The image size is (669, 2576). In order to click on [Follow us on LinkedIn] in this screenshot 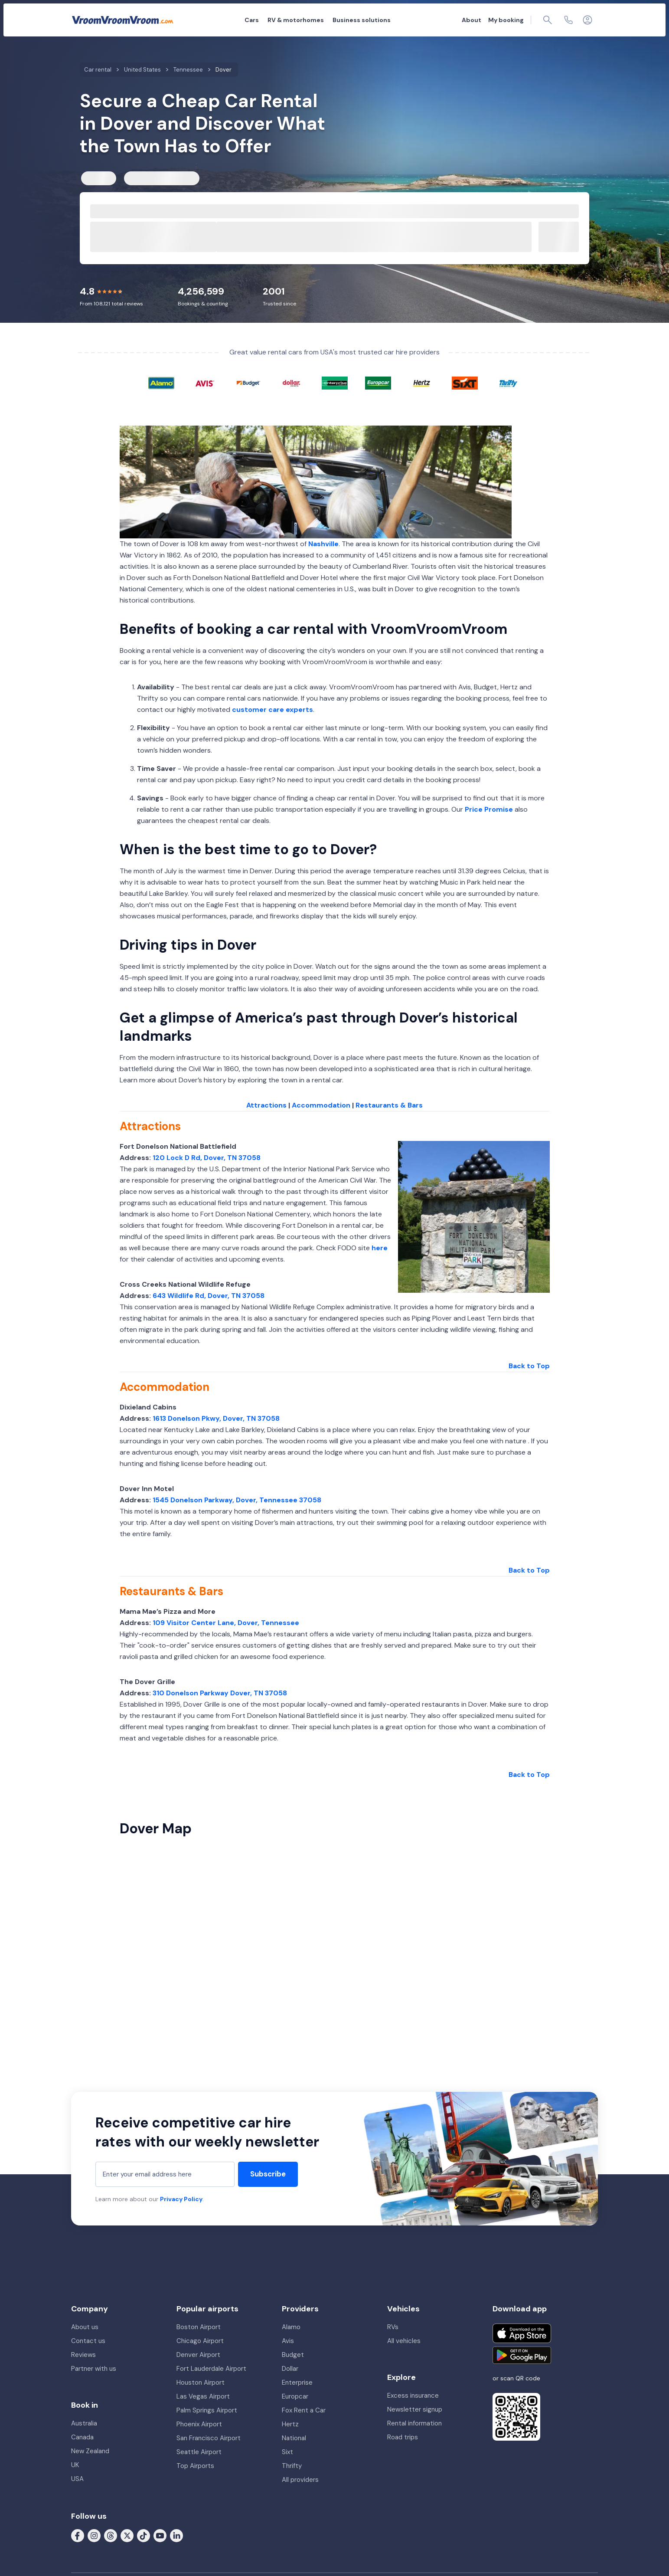, I will do `click(176, 2535)`.